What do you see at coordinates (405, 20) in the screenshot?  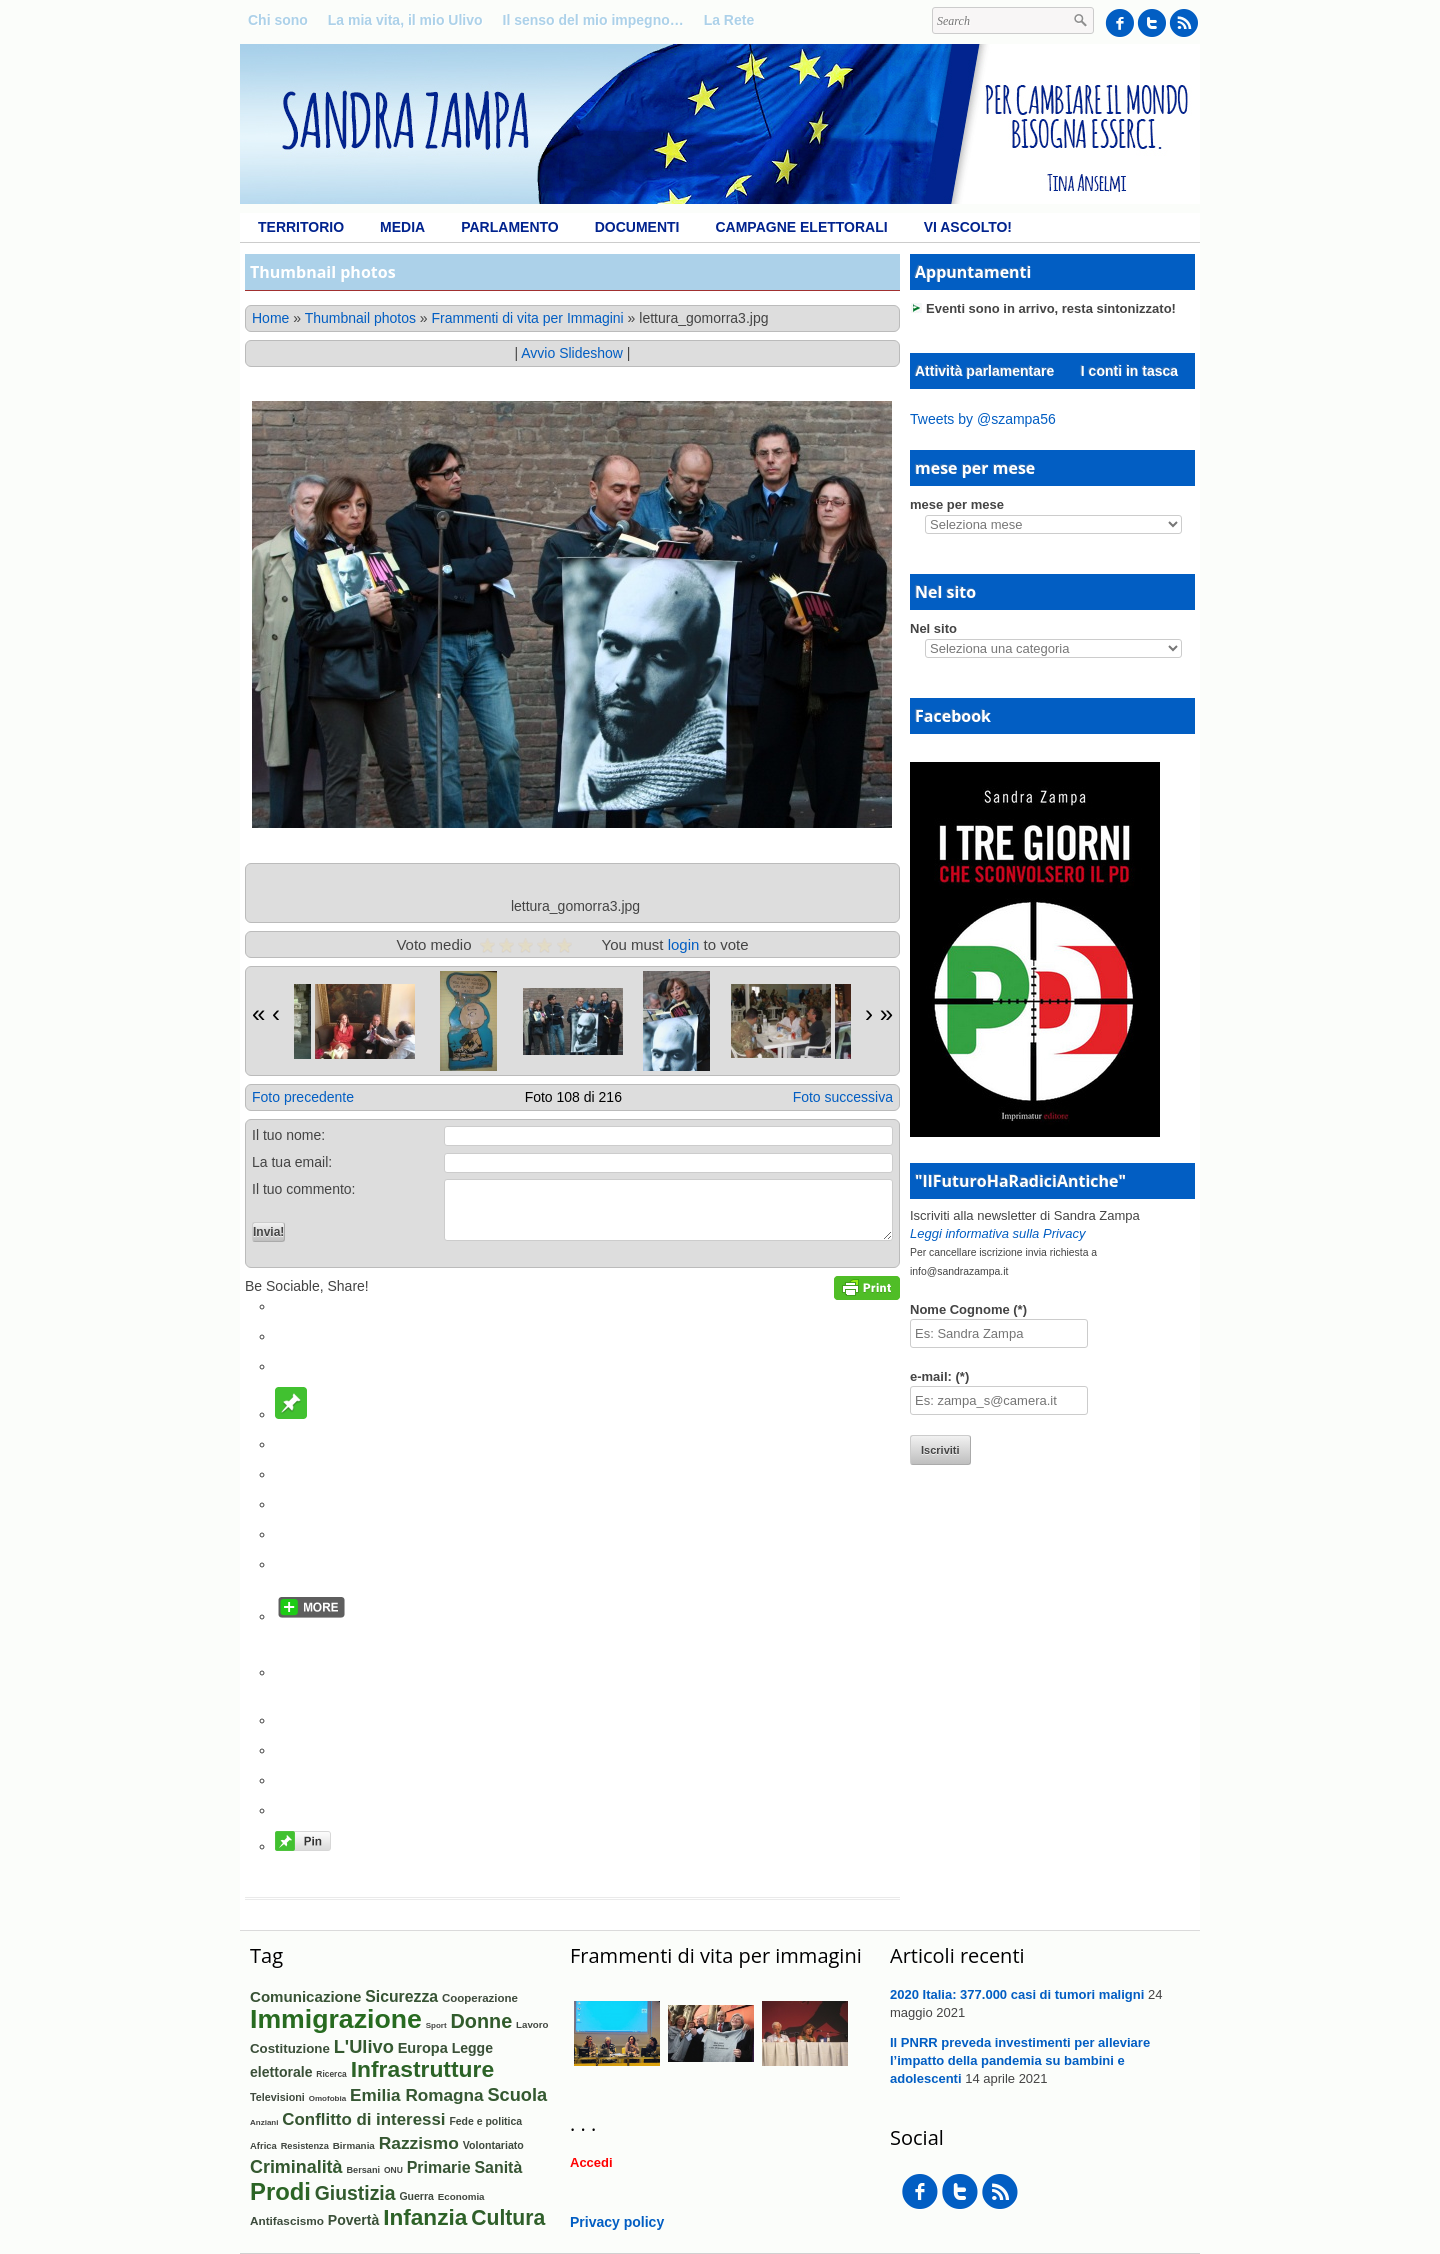 I see `La mia vita, il mio Ulivo` at bounding box center [405, 20].